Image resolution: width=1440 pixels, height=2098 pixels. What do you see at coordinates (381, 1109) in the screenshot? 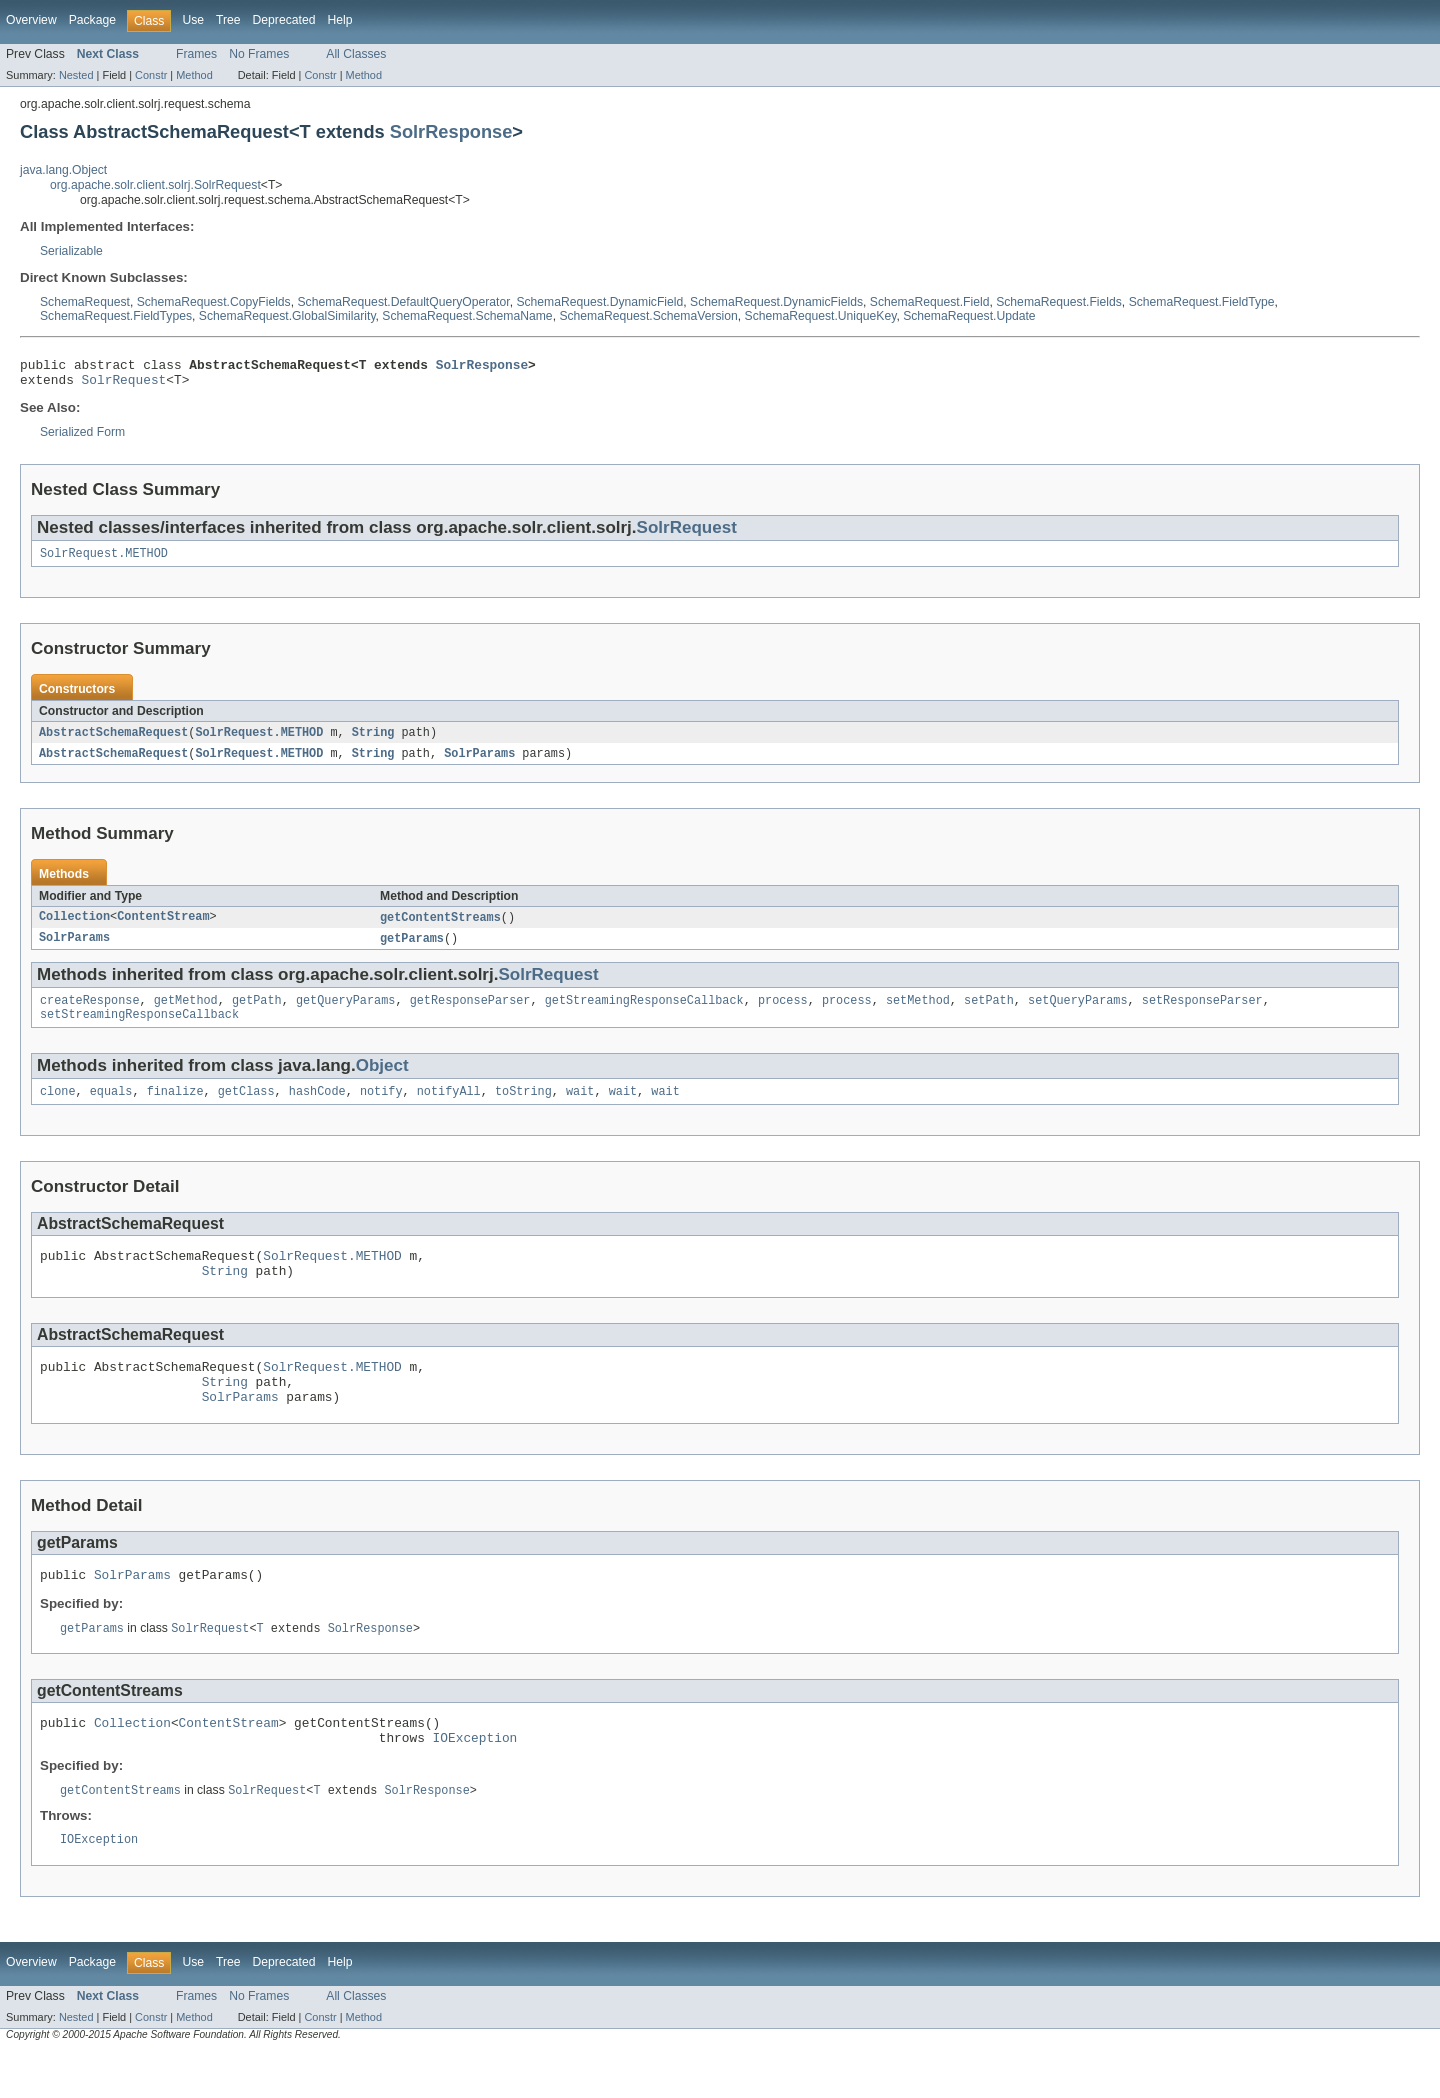
I see `notify` at bounding box center [381, 1109].